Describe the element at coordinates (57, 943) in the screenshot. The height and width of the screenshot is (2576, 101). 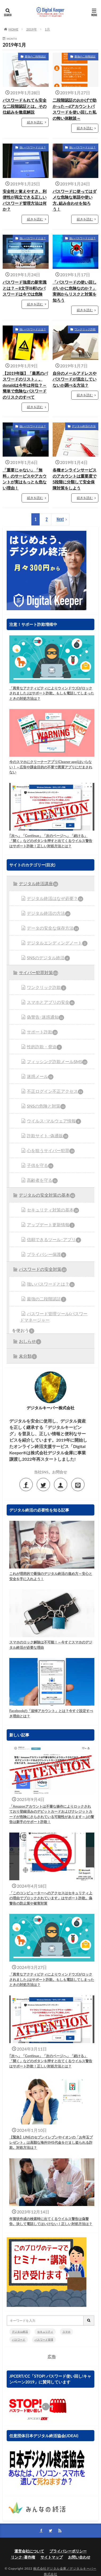
I see `デジタルエンディングノート` at that location.